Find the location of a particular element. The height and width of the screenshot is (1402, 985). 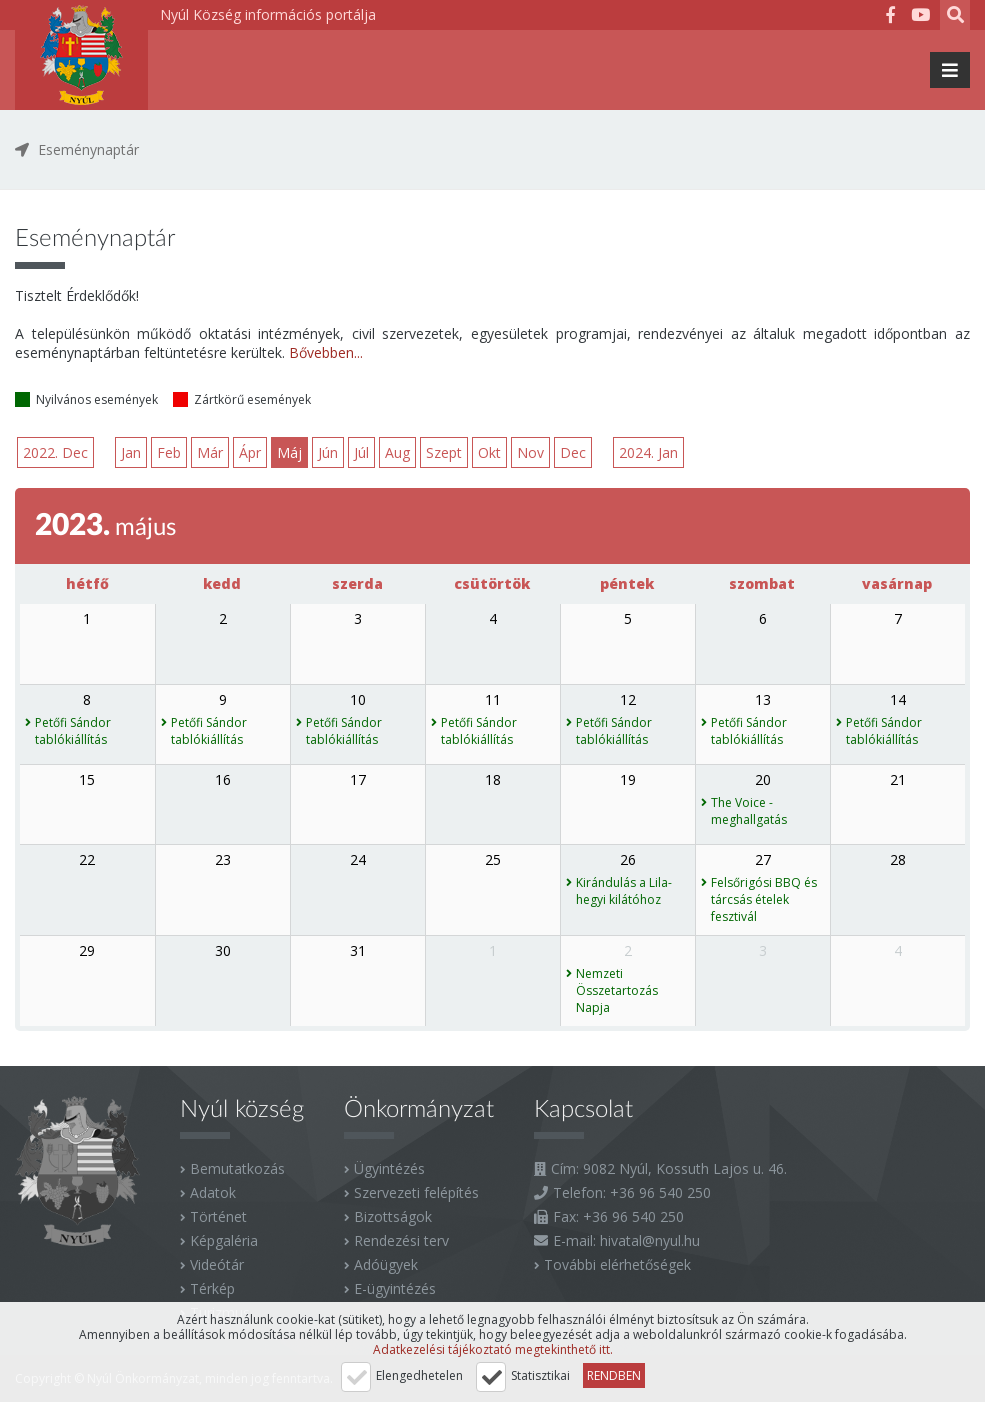

Statisztikai is located at coordinates (540, 1375).